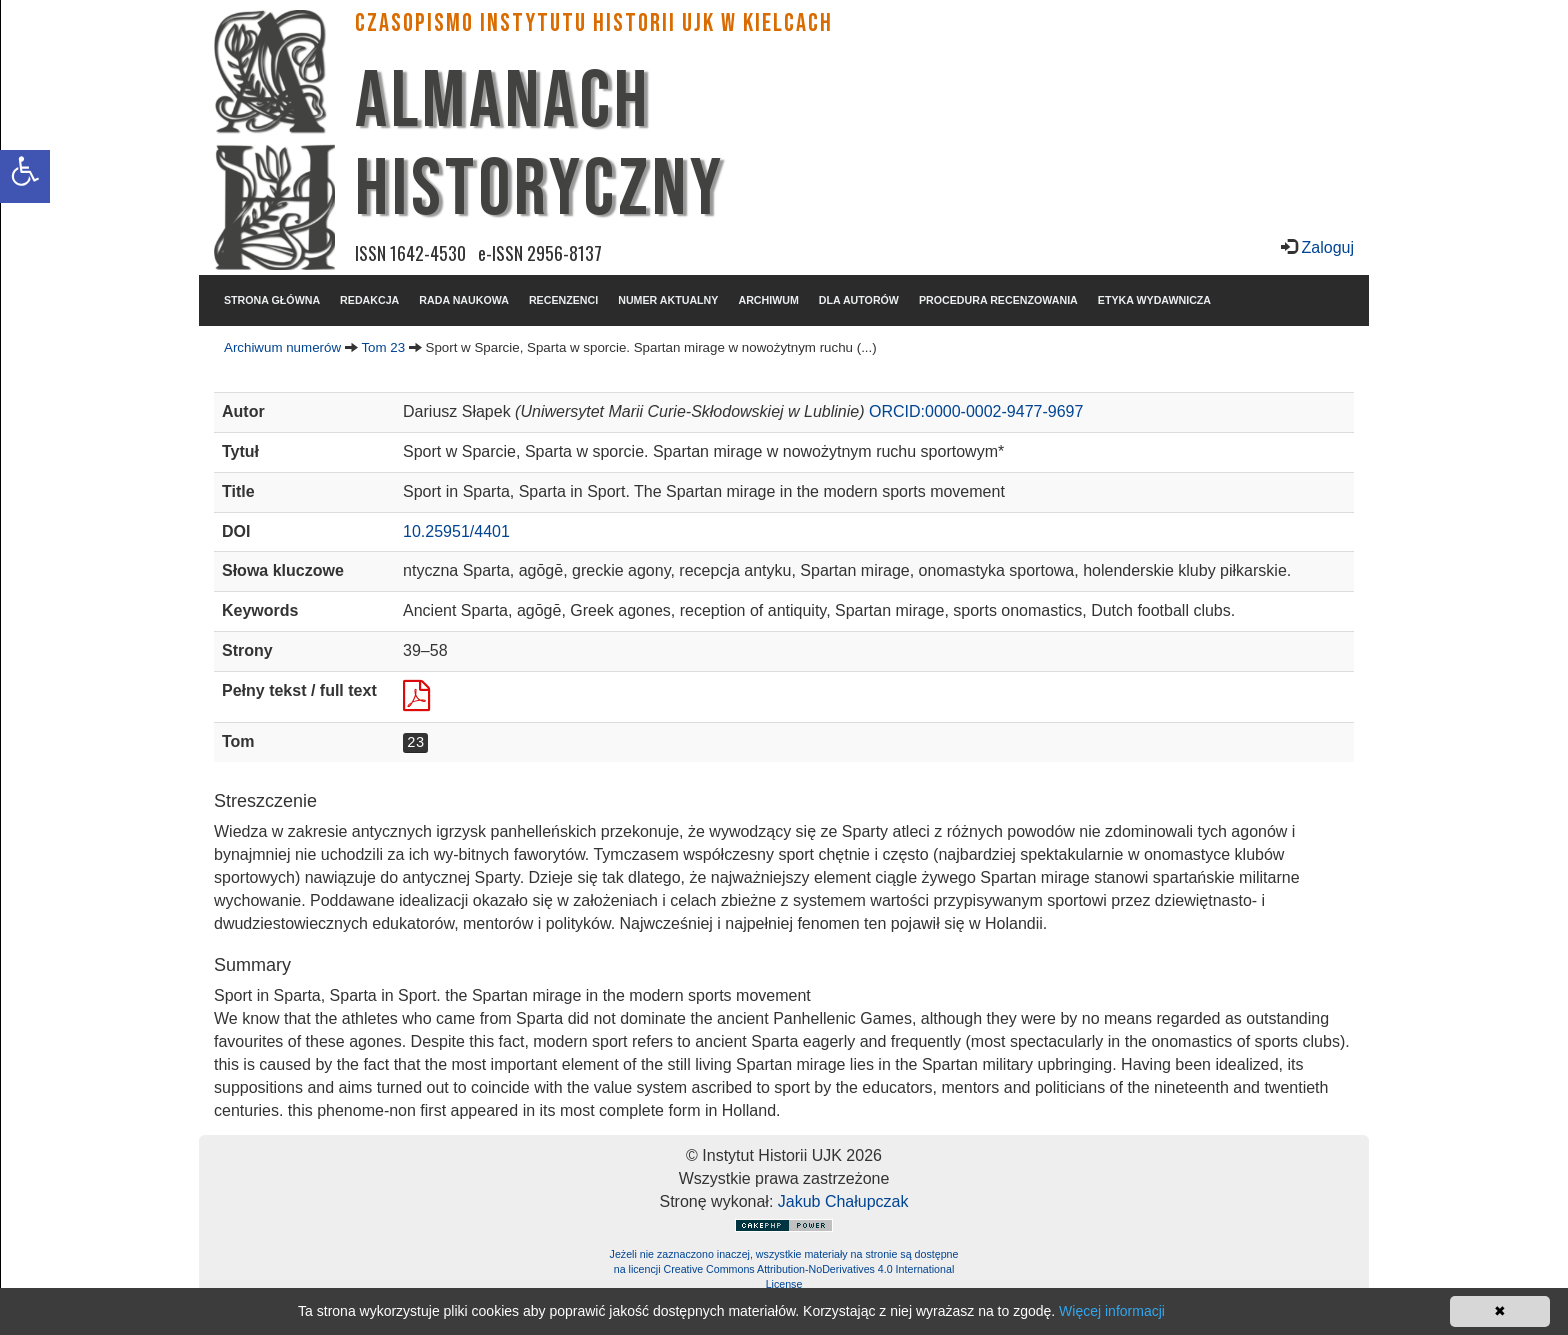 The height and width of the screenshot is (1335, 1568). Describe the element at coordinates (456, 531) in the screenshot. I see `10.25951/4401` at that location.